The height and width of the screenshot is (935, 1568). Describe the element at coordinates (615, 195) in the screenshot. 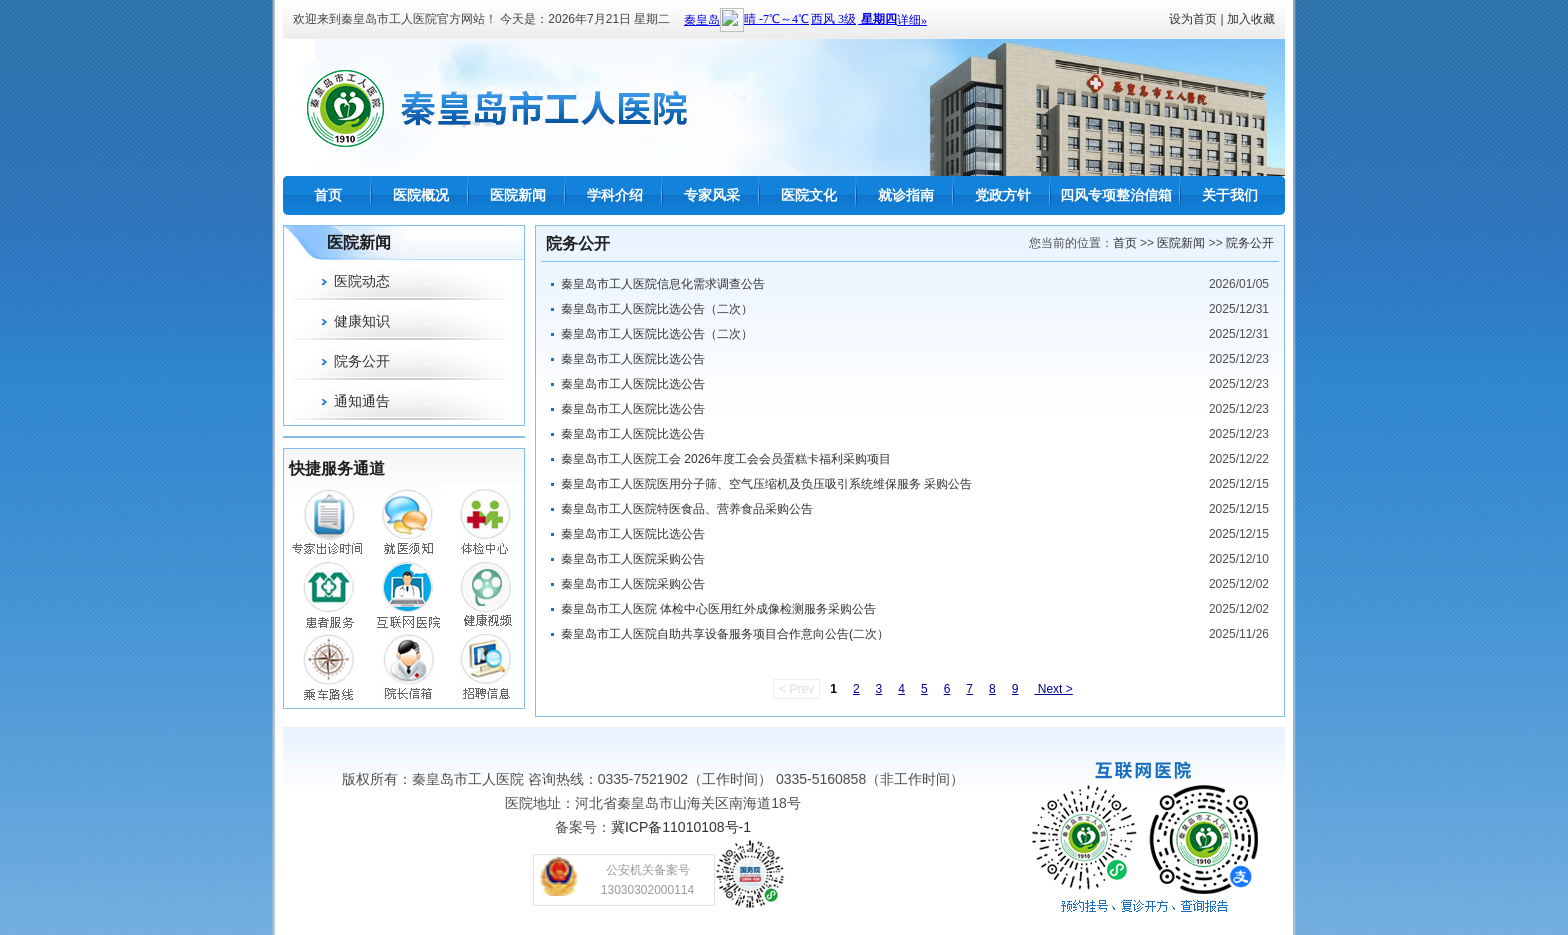

I see `学科介绍` at that location.